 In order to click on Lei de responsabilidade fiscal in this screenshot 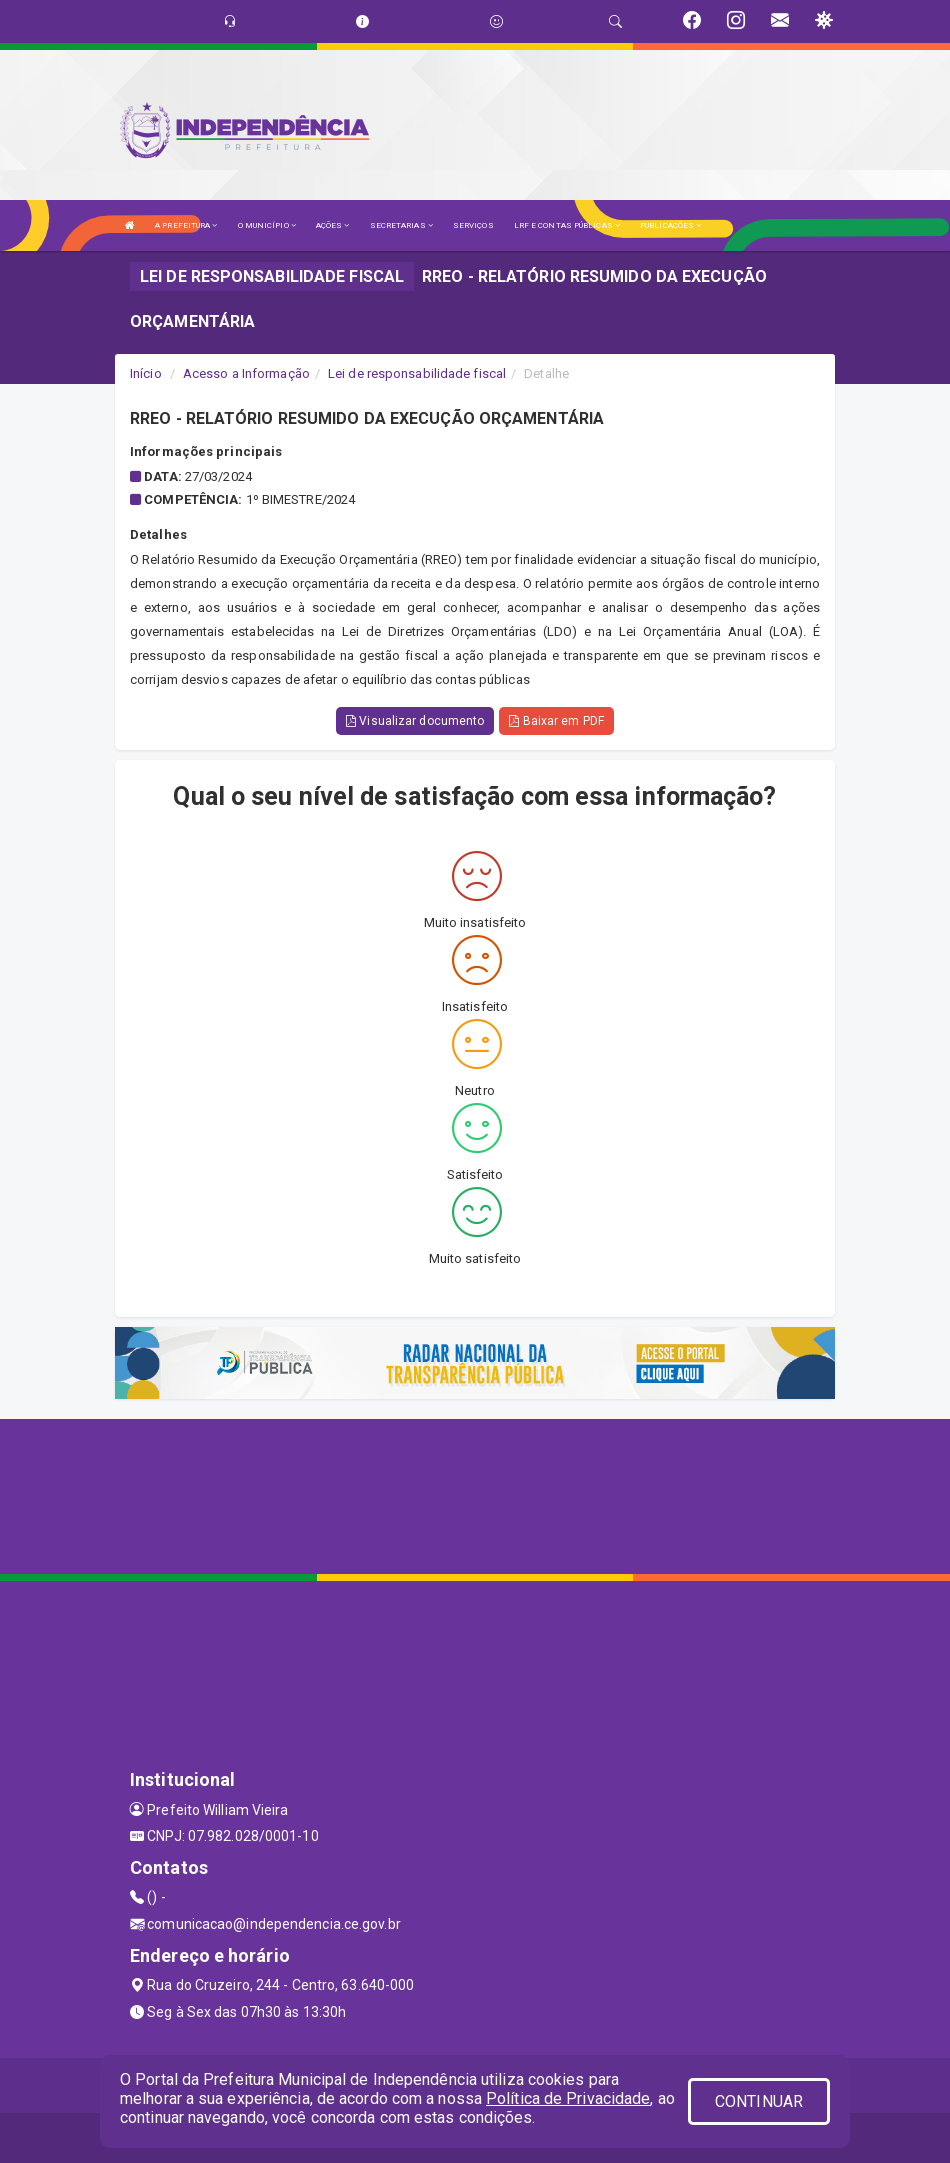, I will do `click(417, 373)`.